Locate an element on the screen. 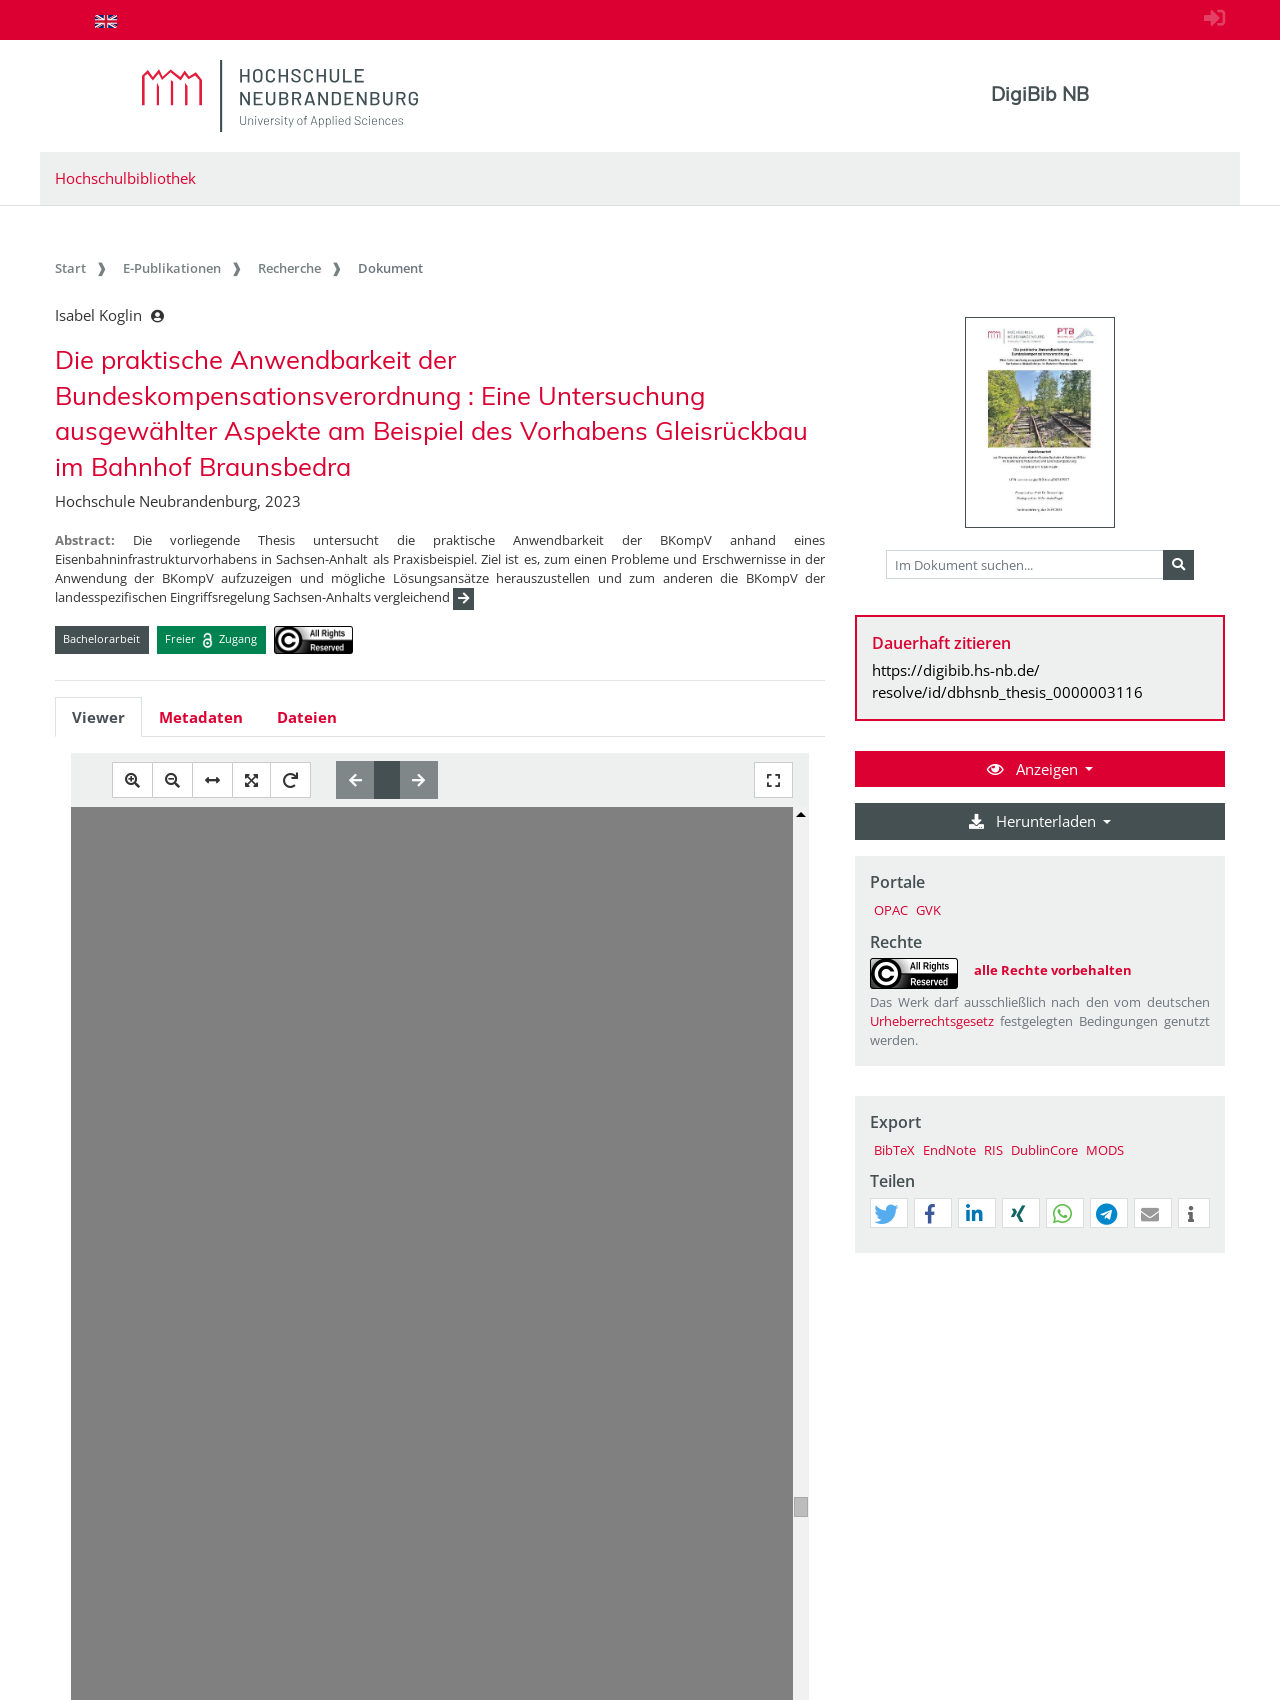 This screenshot has height=1700, width=1280. Dateien is located at coordinates (307, 717).